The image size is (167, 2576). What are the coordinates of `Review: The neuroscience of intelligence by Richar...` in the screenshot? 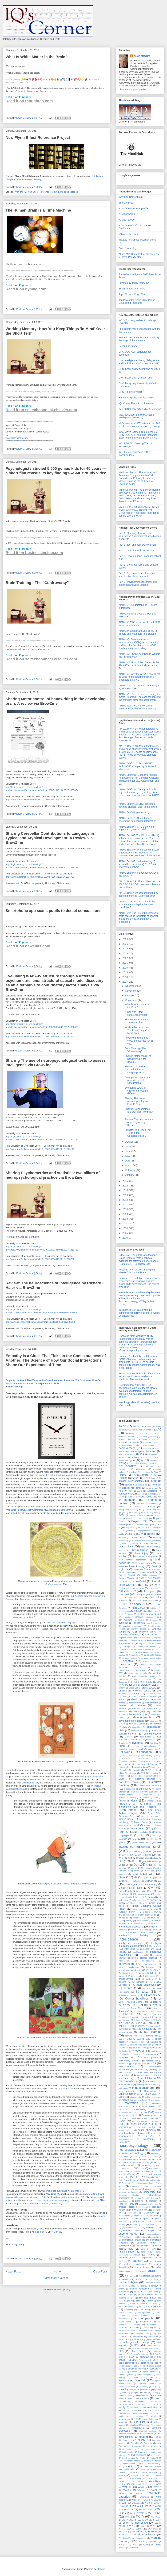 It's located at (139, 1122).